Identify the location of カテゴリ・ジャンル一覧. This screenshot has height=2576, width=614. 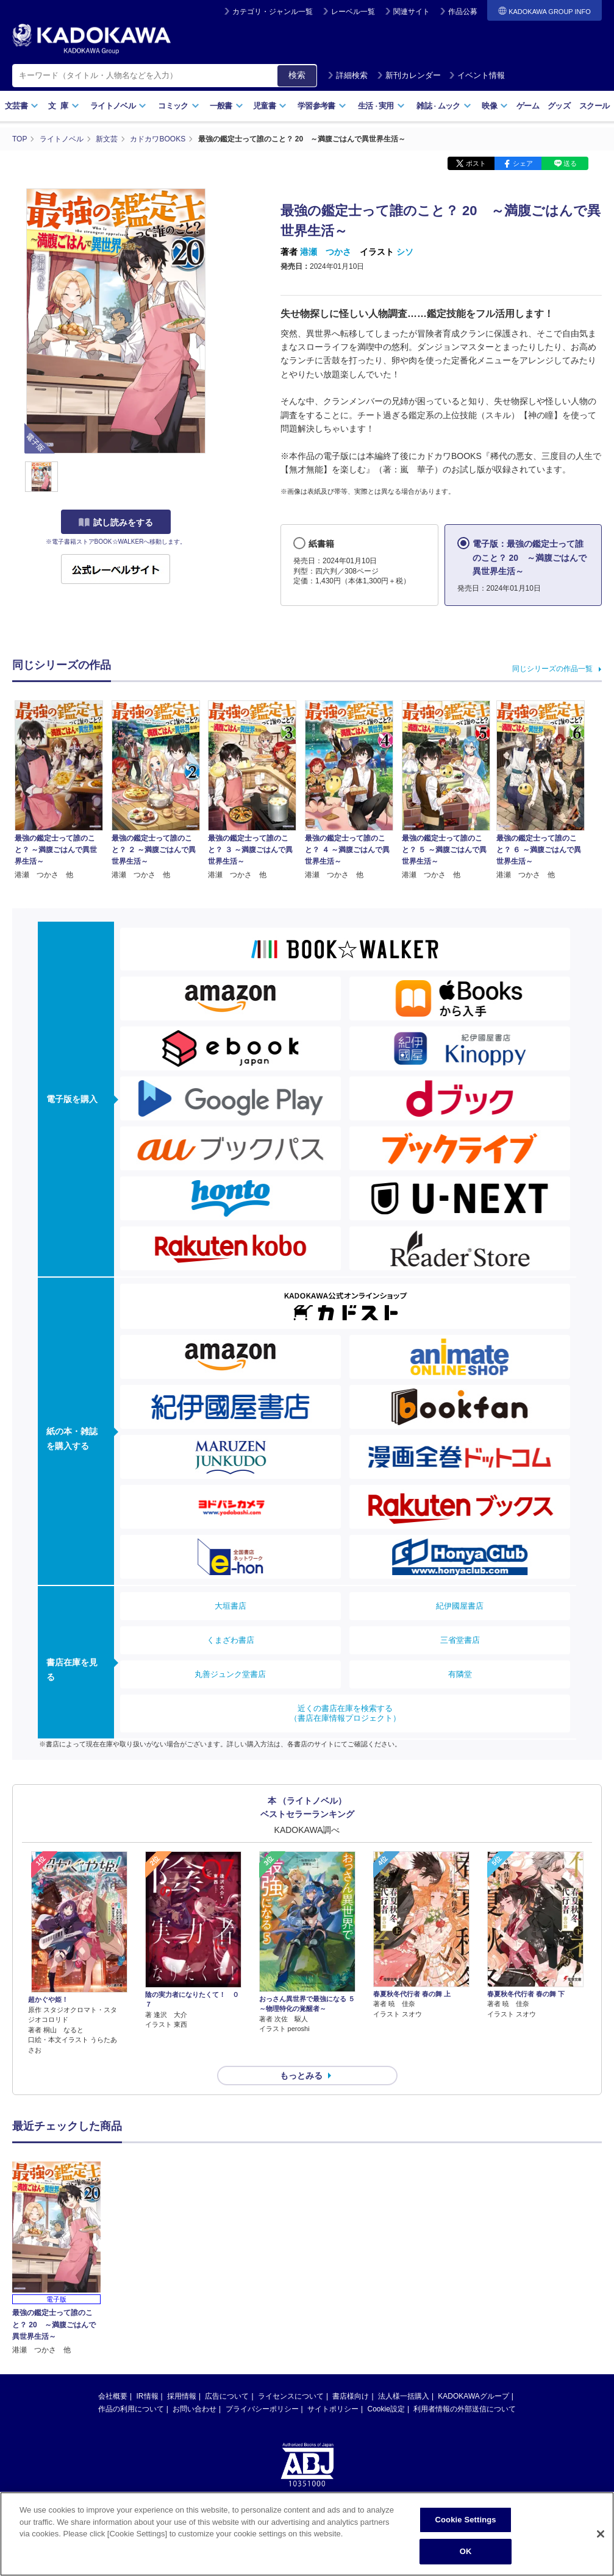
(272, 11).